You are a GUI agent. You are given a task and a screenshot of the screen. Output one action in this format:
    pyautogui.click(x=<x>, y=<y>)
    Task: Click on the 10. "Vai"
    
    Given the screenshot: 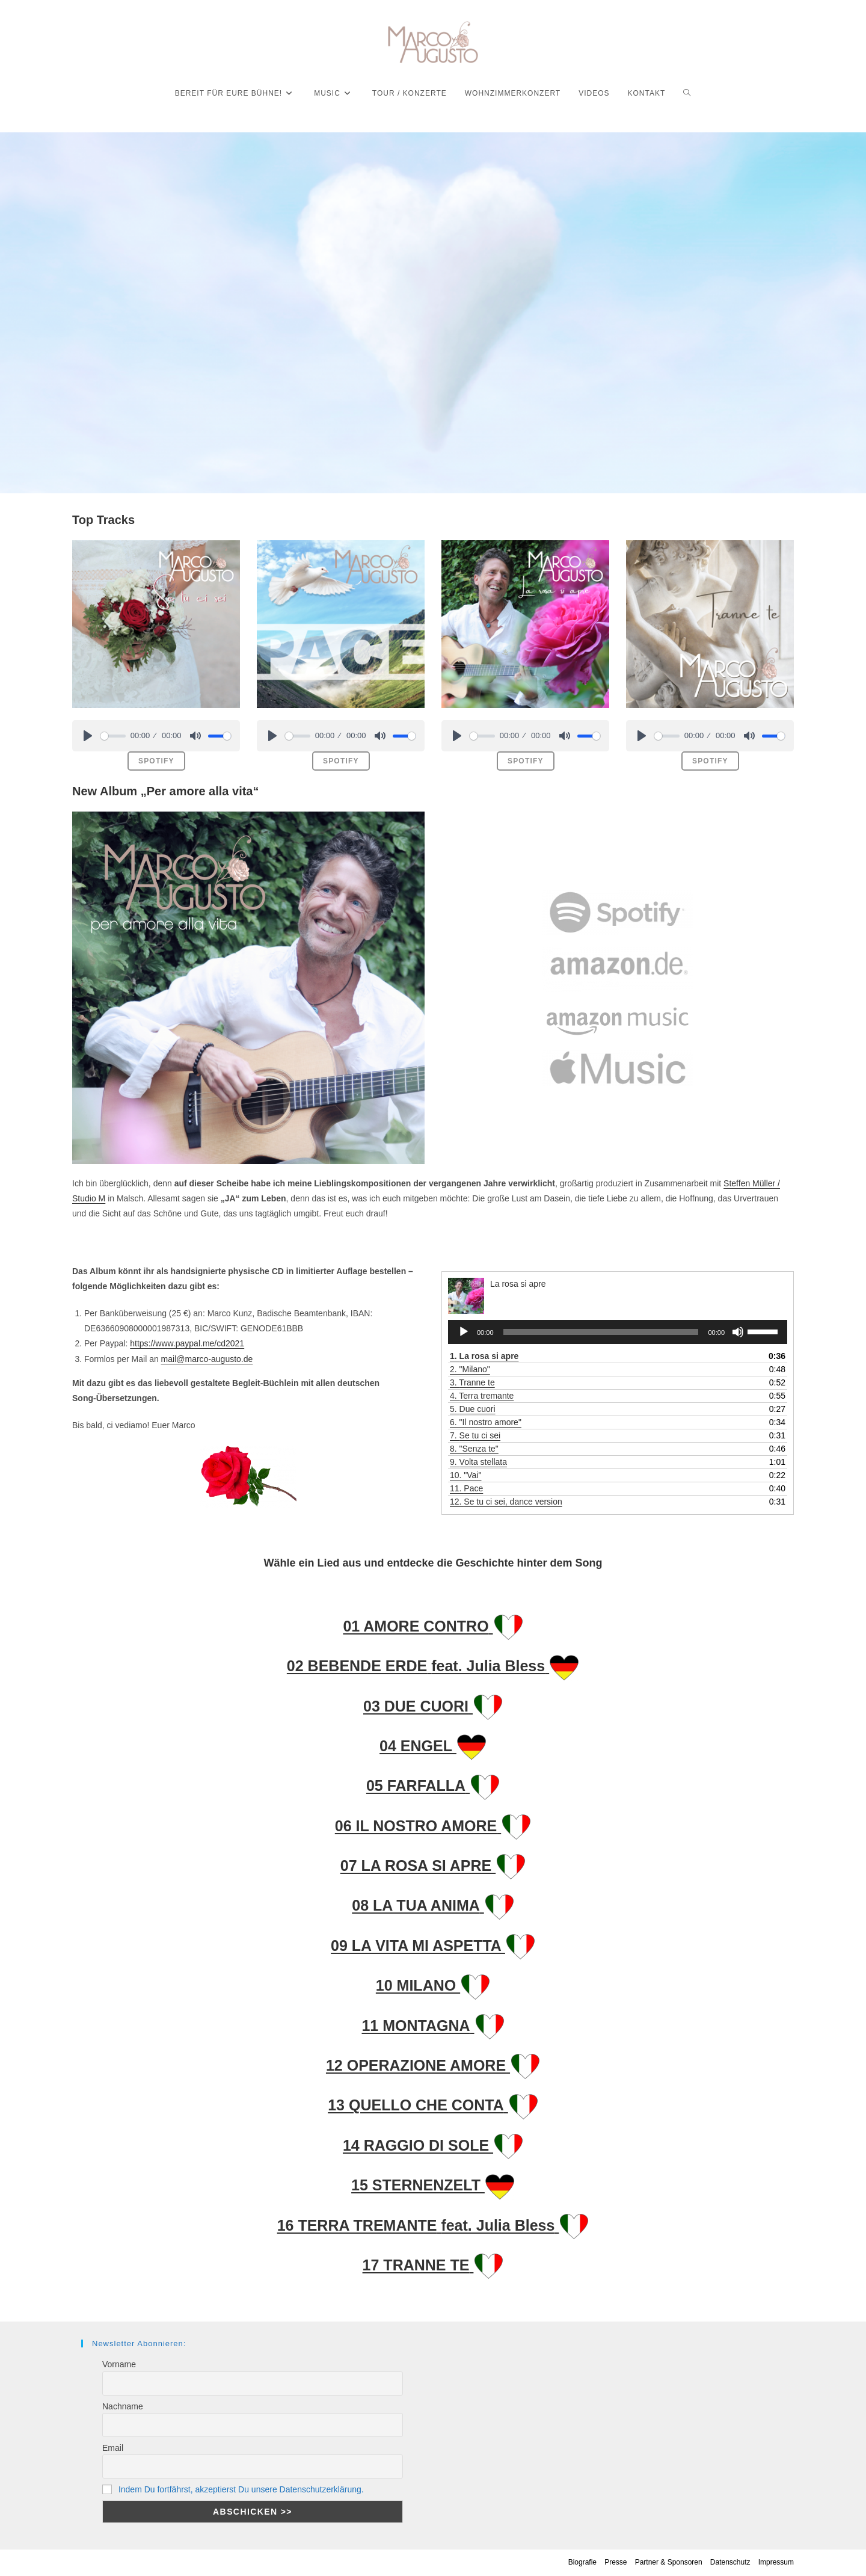 What is the action you would take?
    pyautogui.click(x=466, y=1475)
    